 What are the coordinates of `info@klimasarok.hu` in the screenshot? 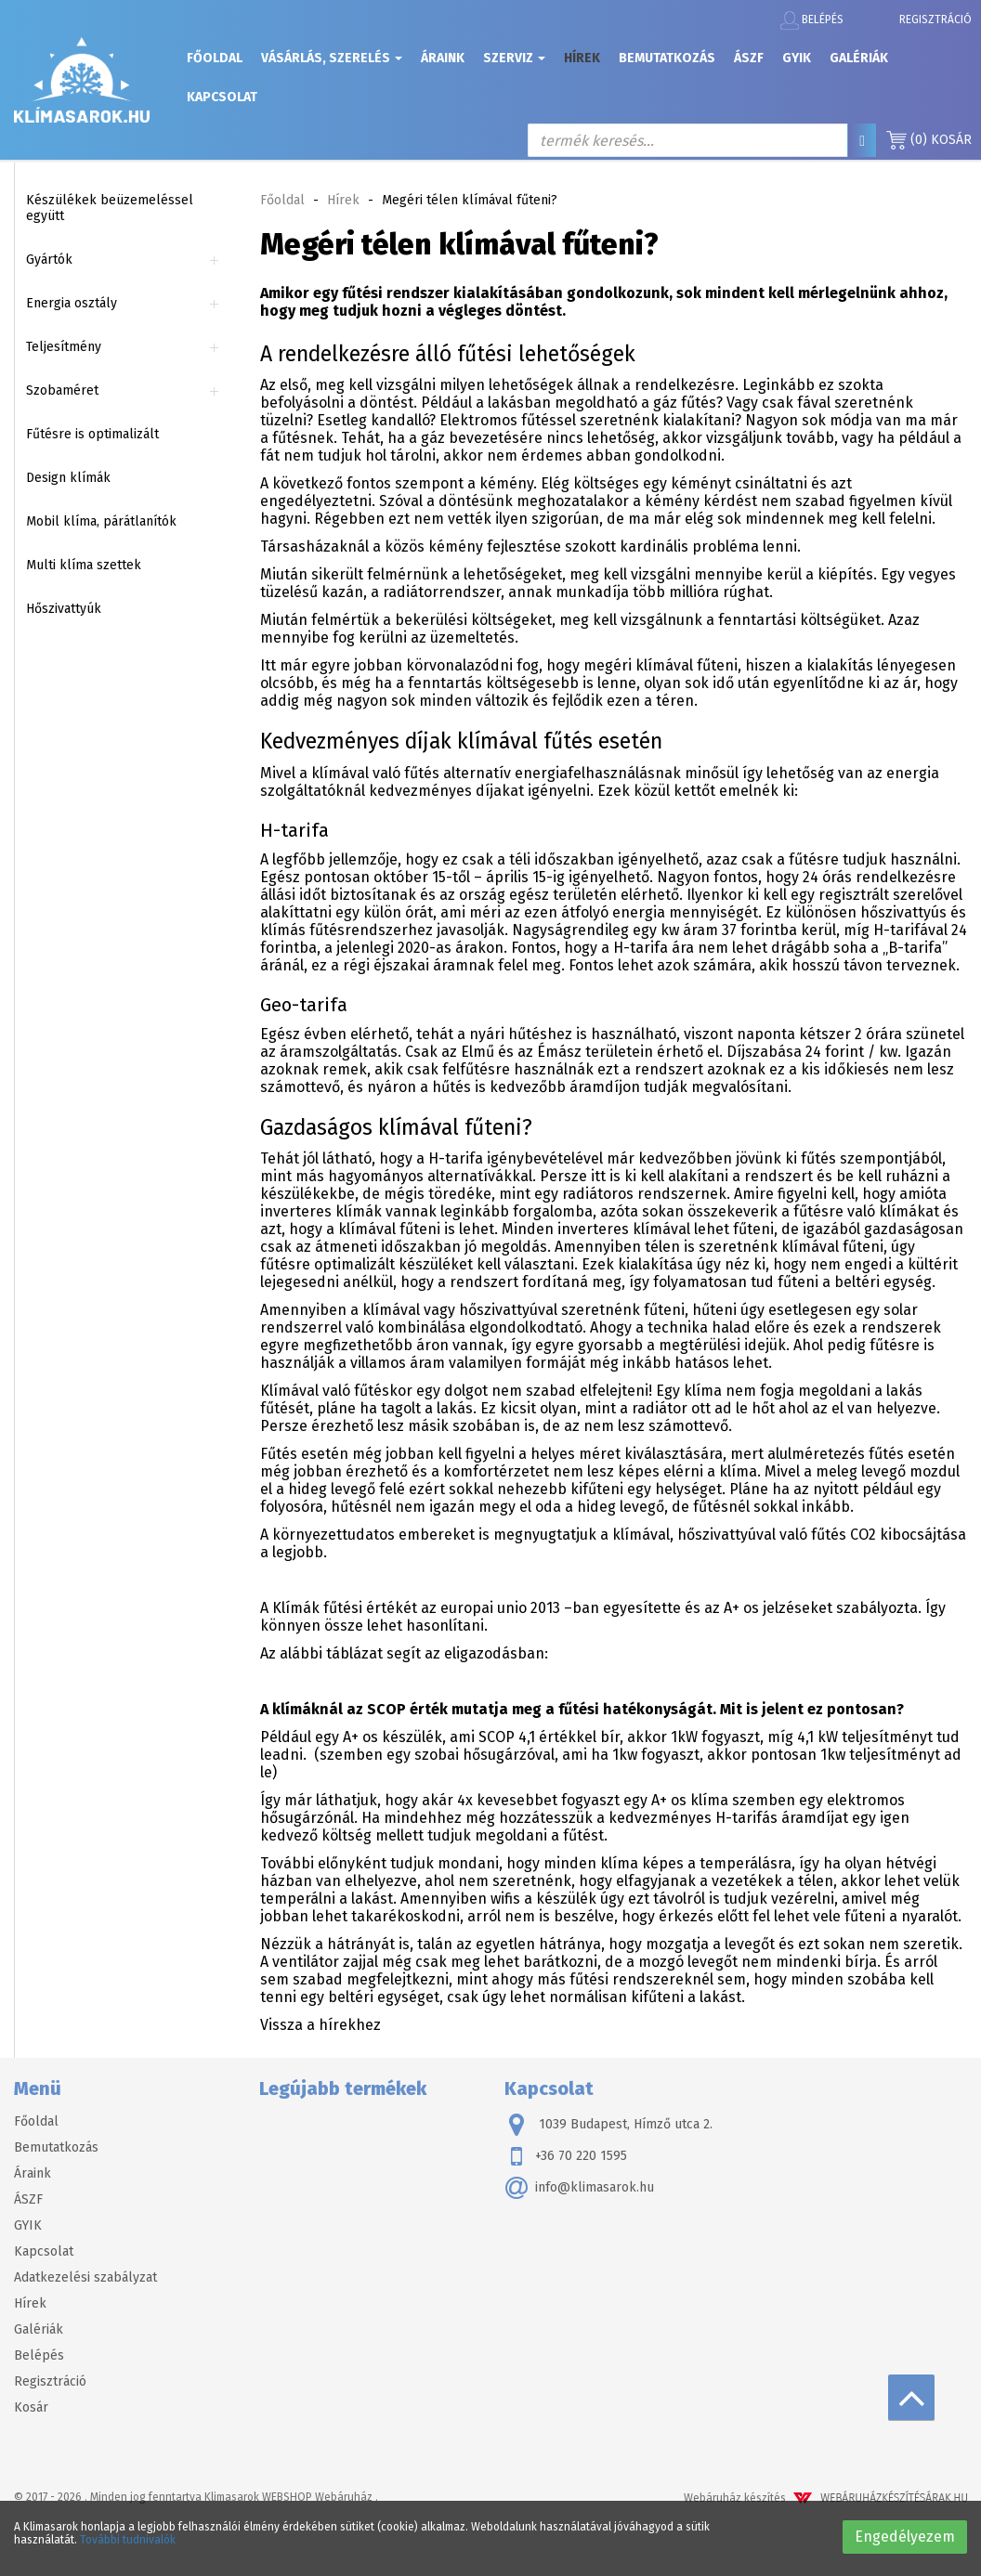 It's located at (579, 2188).